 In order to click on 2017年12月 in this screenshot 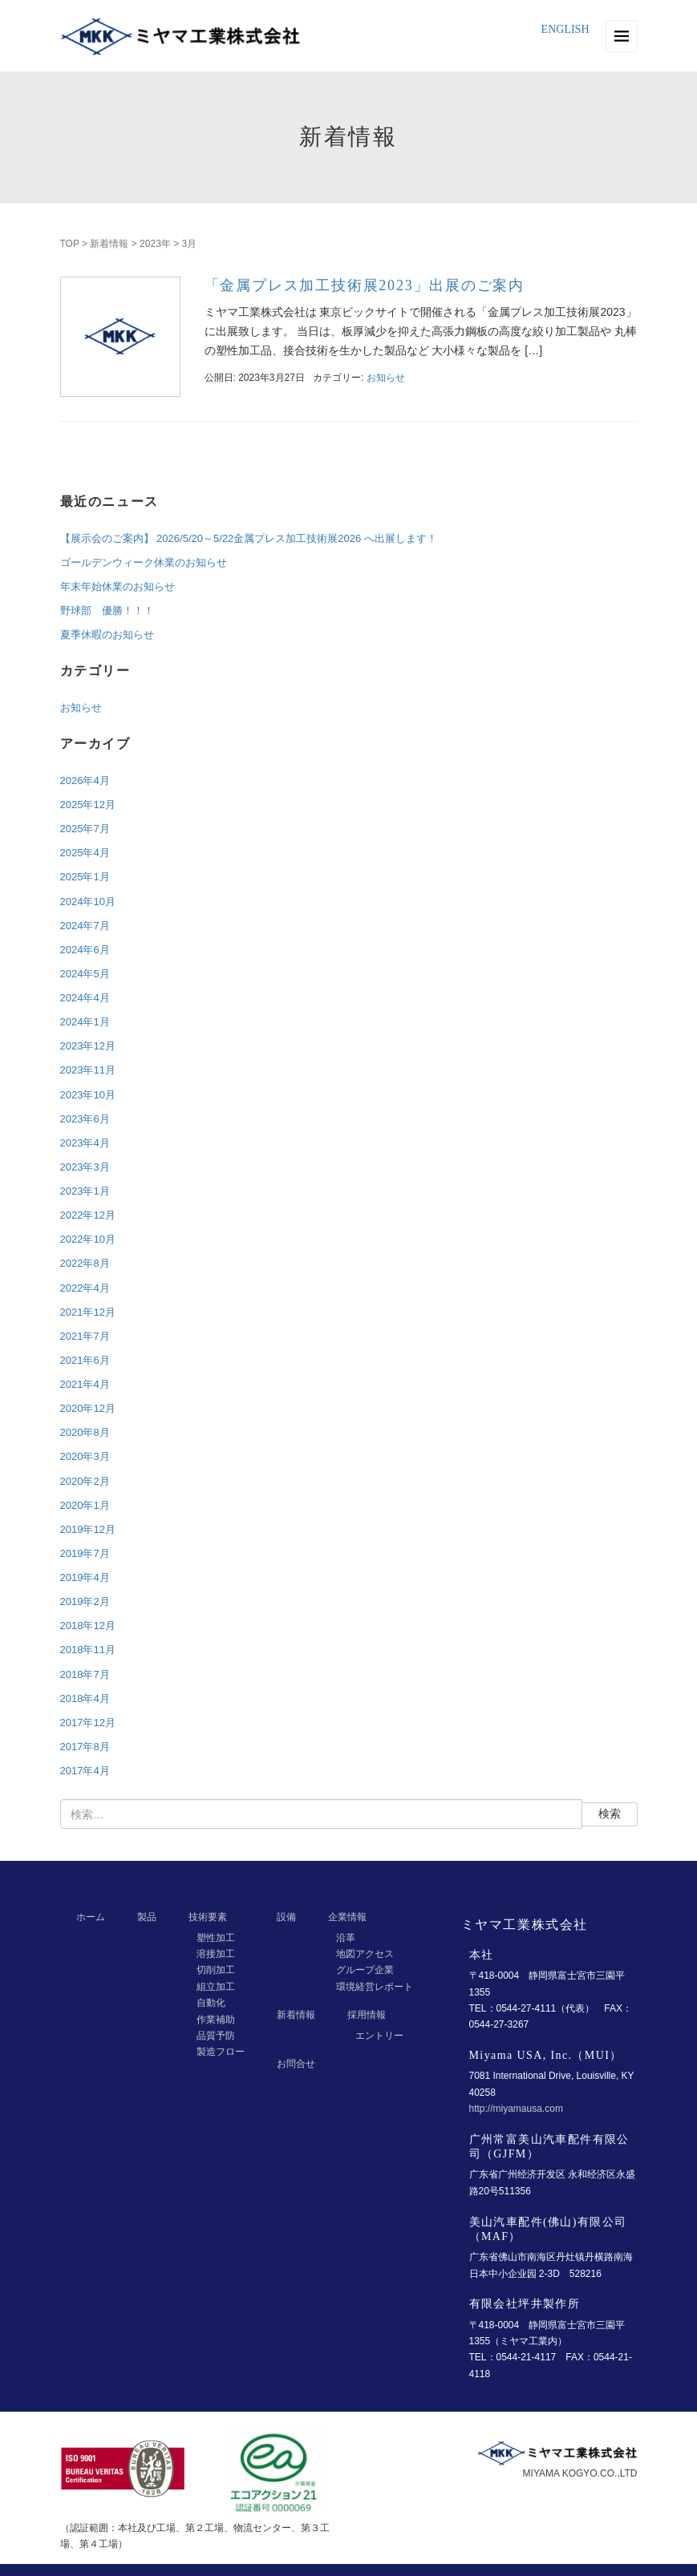, I will do `click(87, 1723)`.